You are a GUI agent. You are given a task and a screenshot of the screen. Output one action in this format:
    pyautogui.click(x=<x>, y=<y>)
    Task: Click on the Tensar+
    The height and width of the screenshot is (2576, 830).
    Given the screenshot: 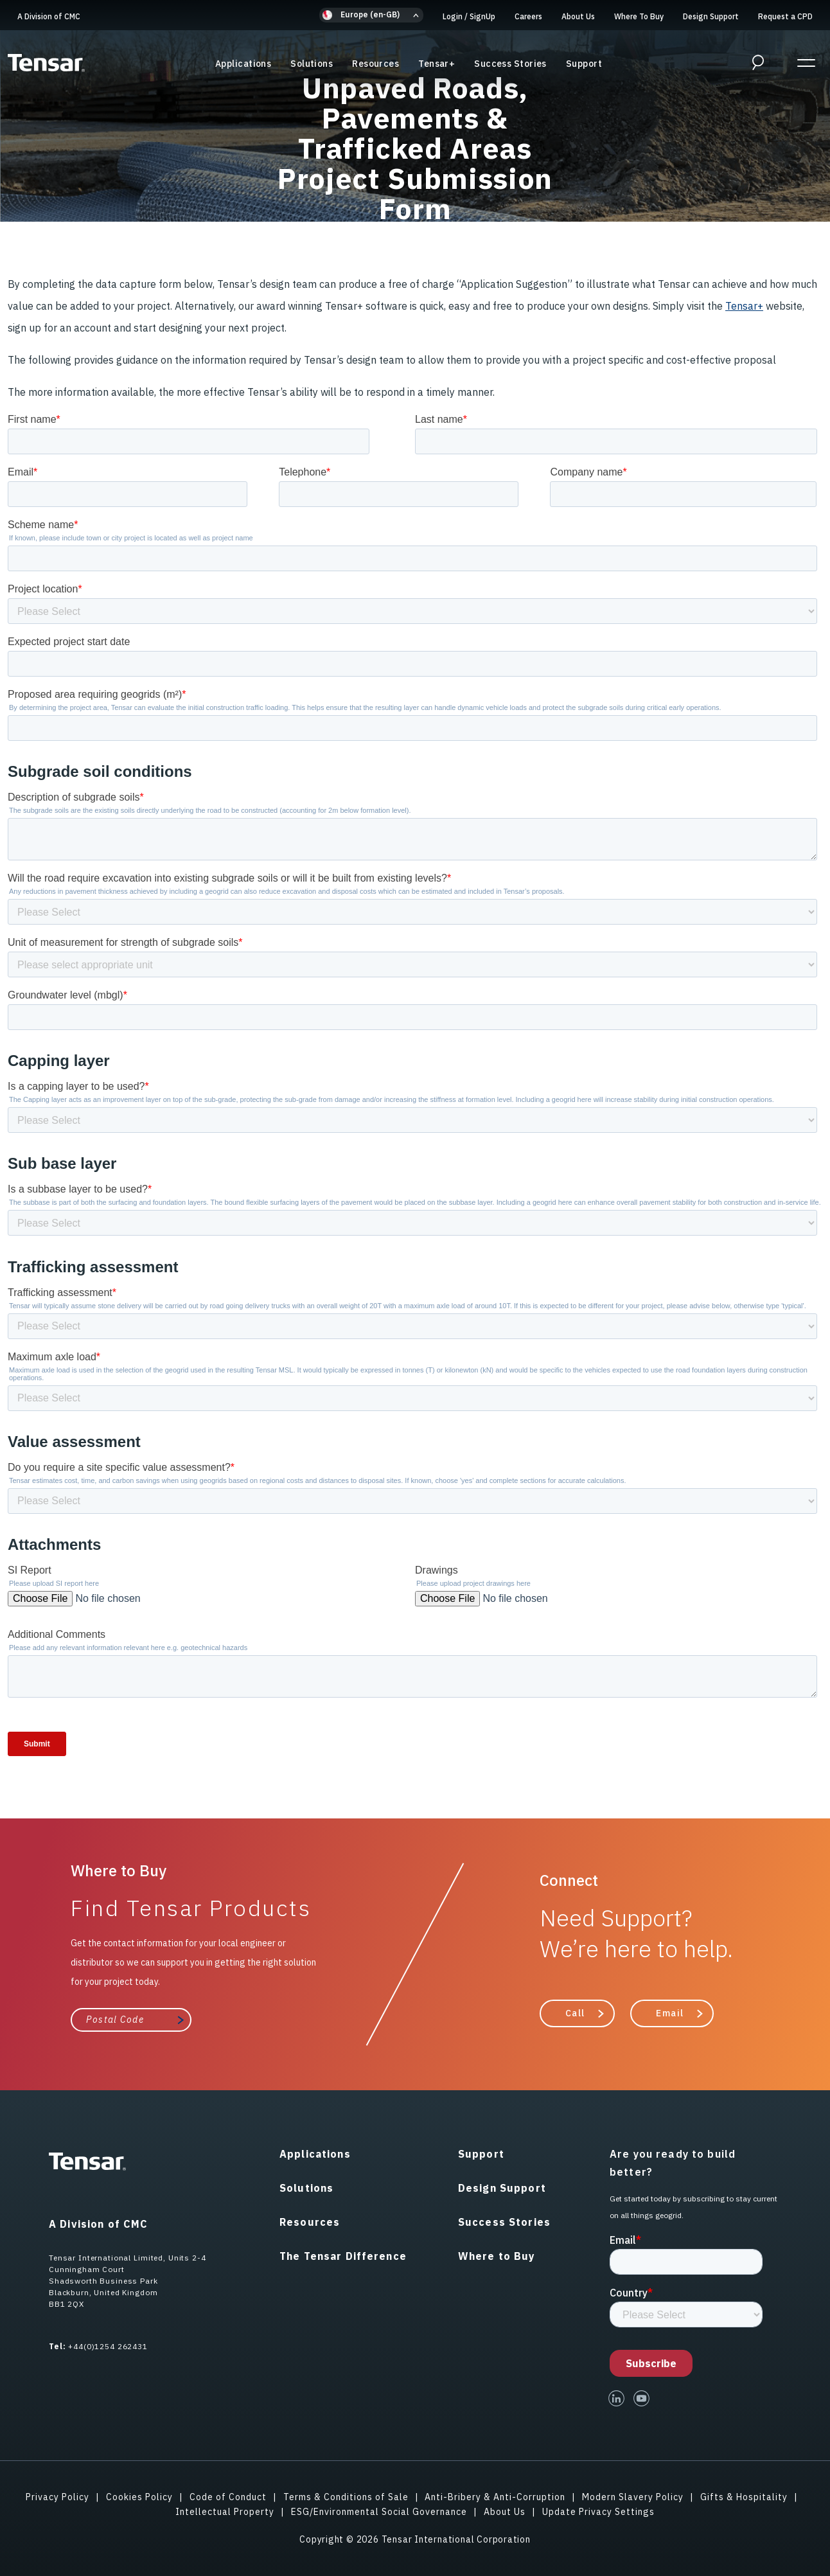 What is the action you would take?
    pyautogui.click(x=436, y=63)
    